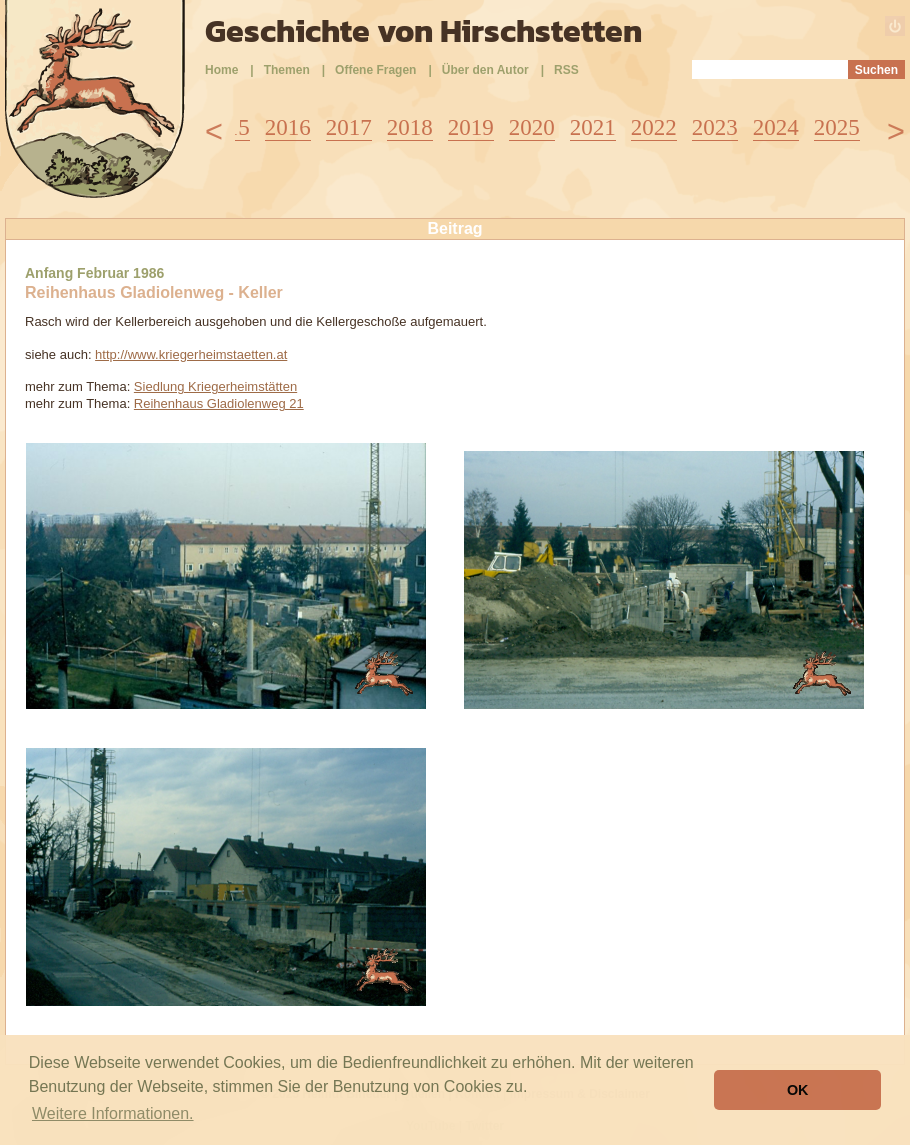 This screenshot has height=1145, width=910. What do you see at coordinates (776, 127) in the screenshot?
I see `2024` at bounding box center [776, 127].